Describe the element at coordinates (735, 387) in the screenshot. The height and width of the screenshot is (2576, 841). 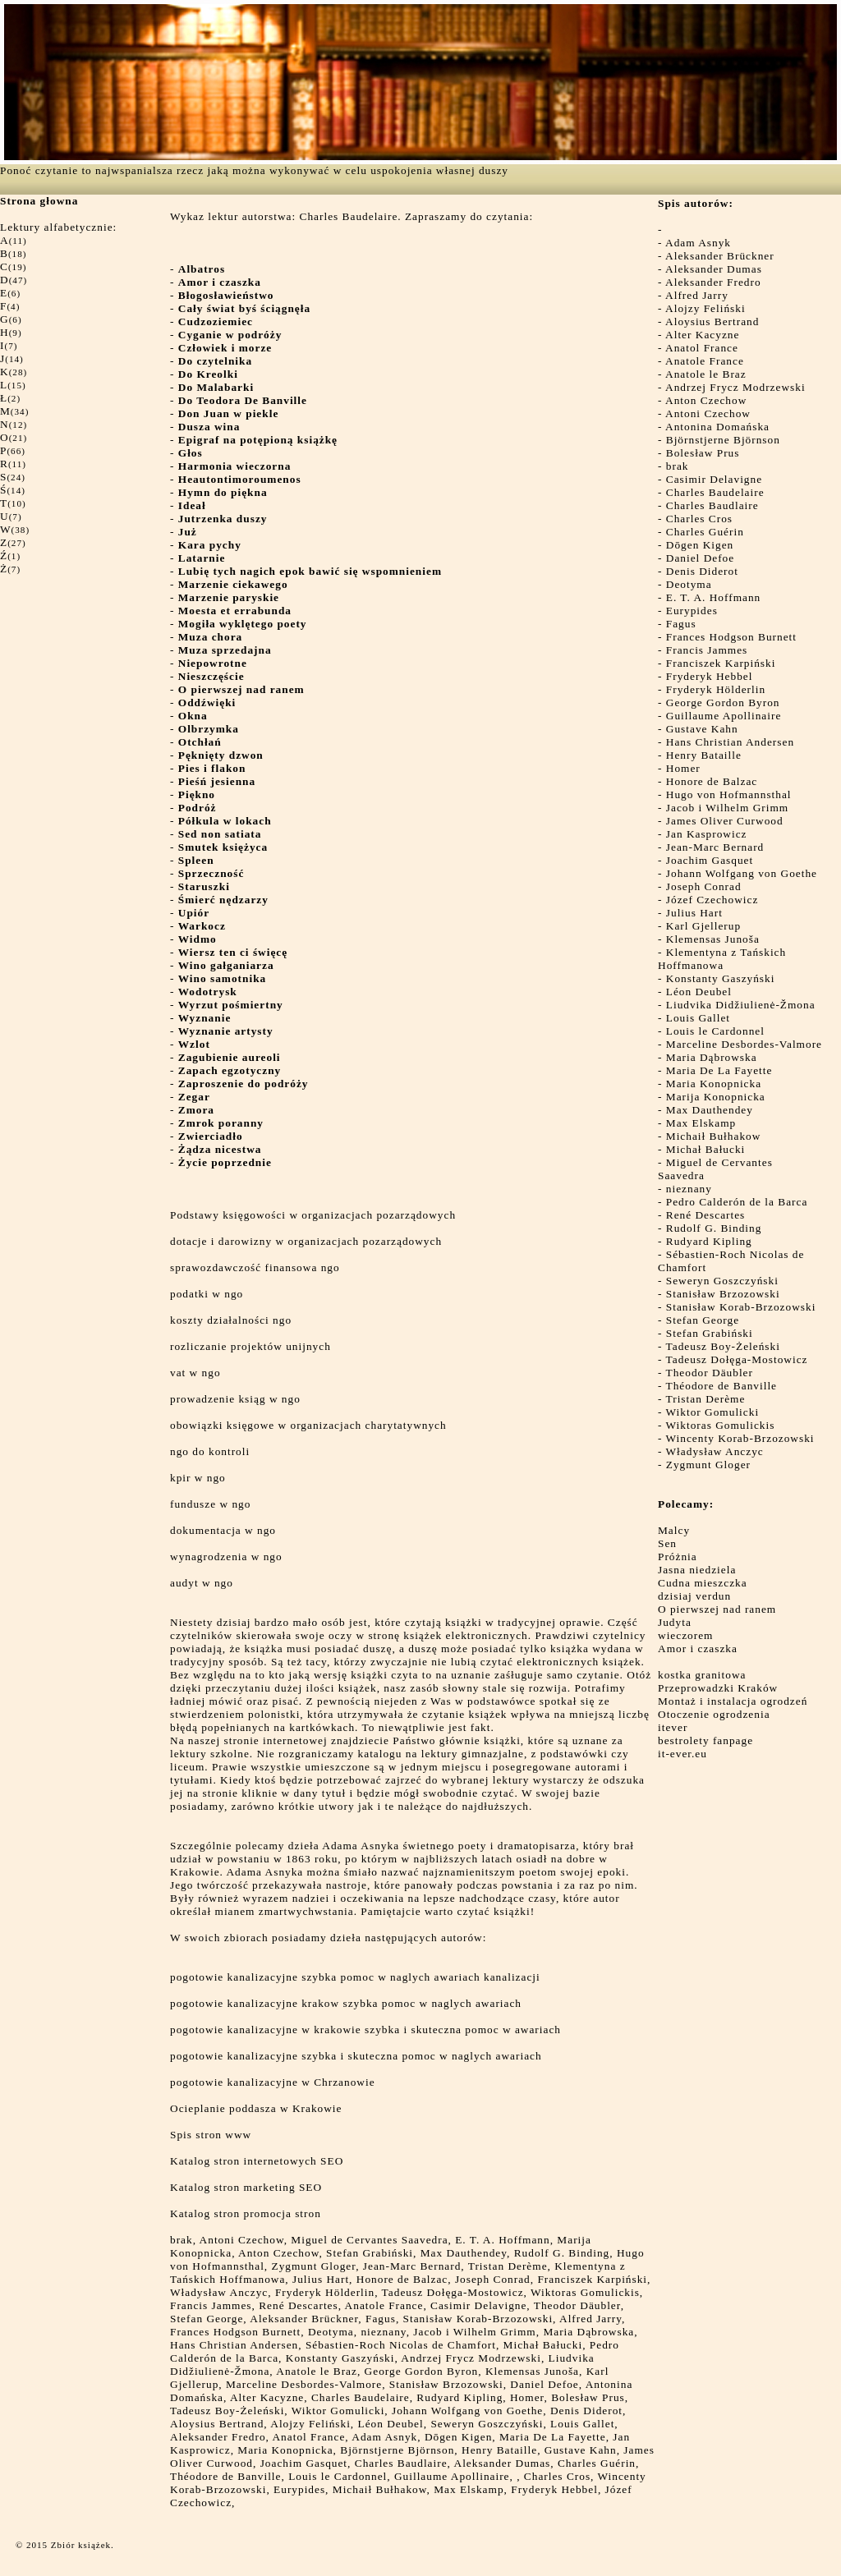
I see `Andrzej Frycz Modrzewski` at that location.